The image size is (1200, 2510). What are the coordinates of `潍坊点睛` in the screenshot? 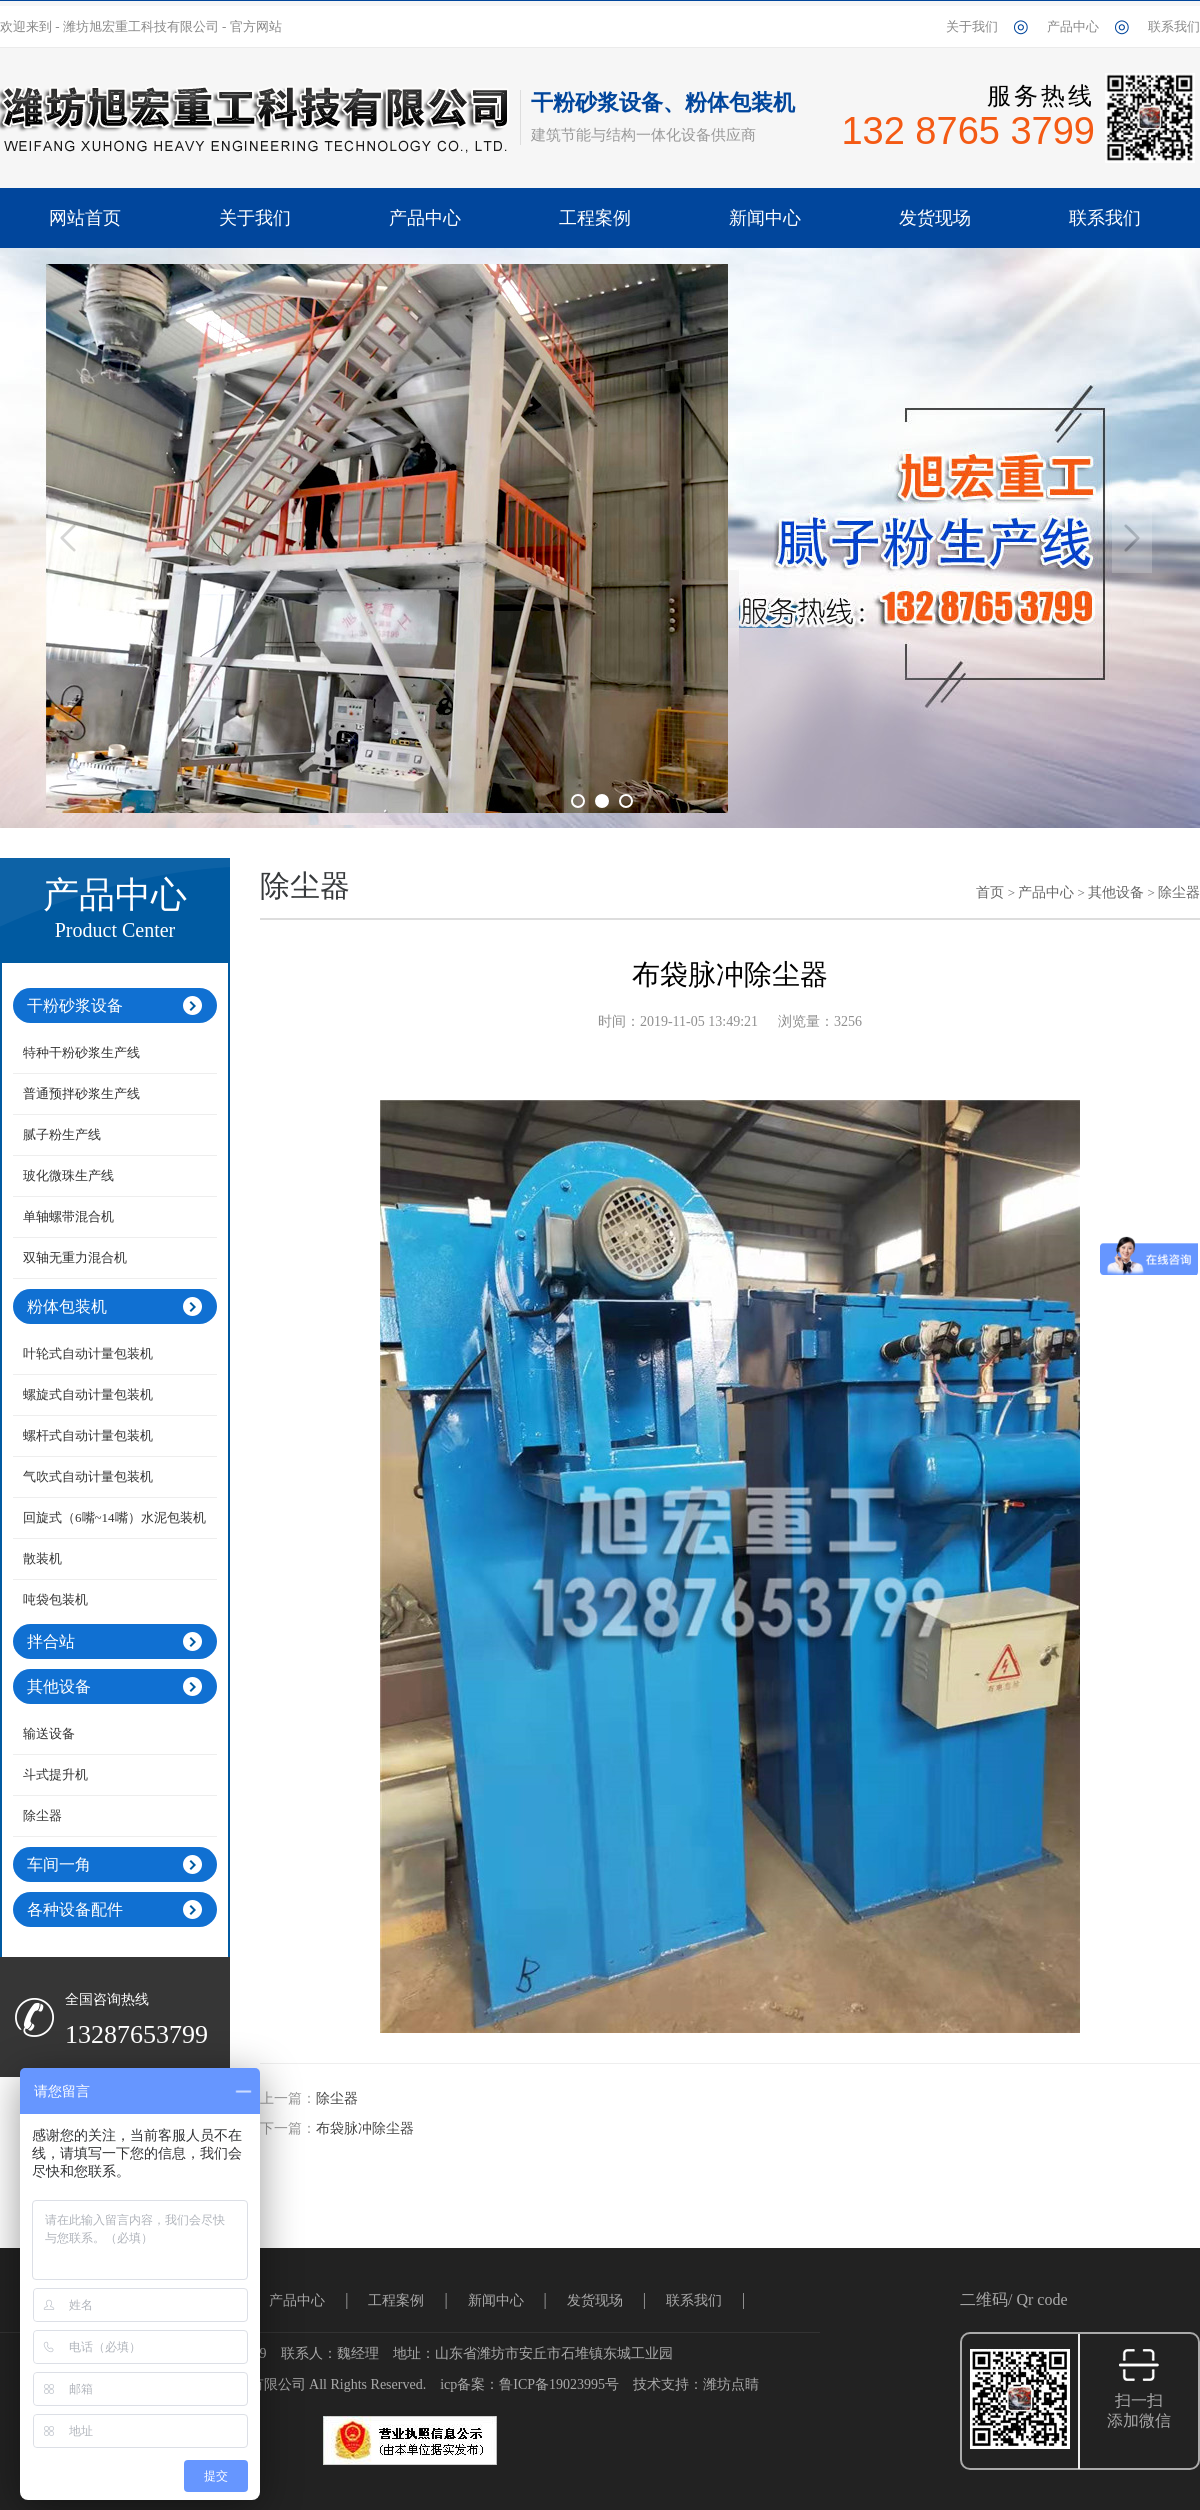 It's located at (731, 2384).